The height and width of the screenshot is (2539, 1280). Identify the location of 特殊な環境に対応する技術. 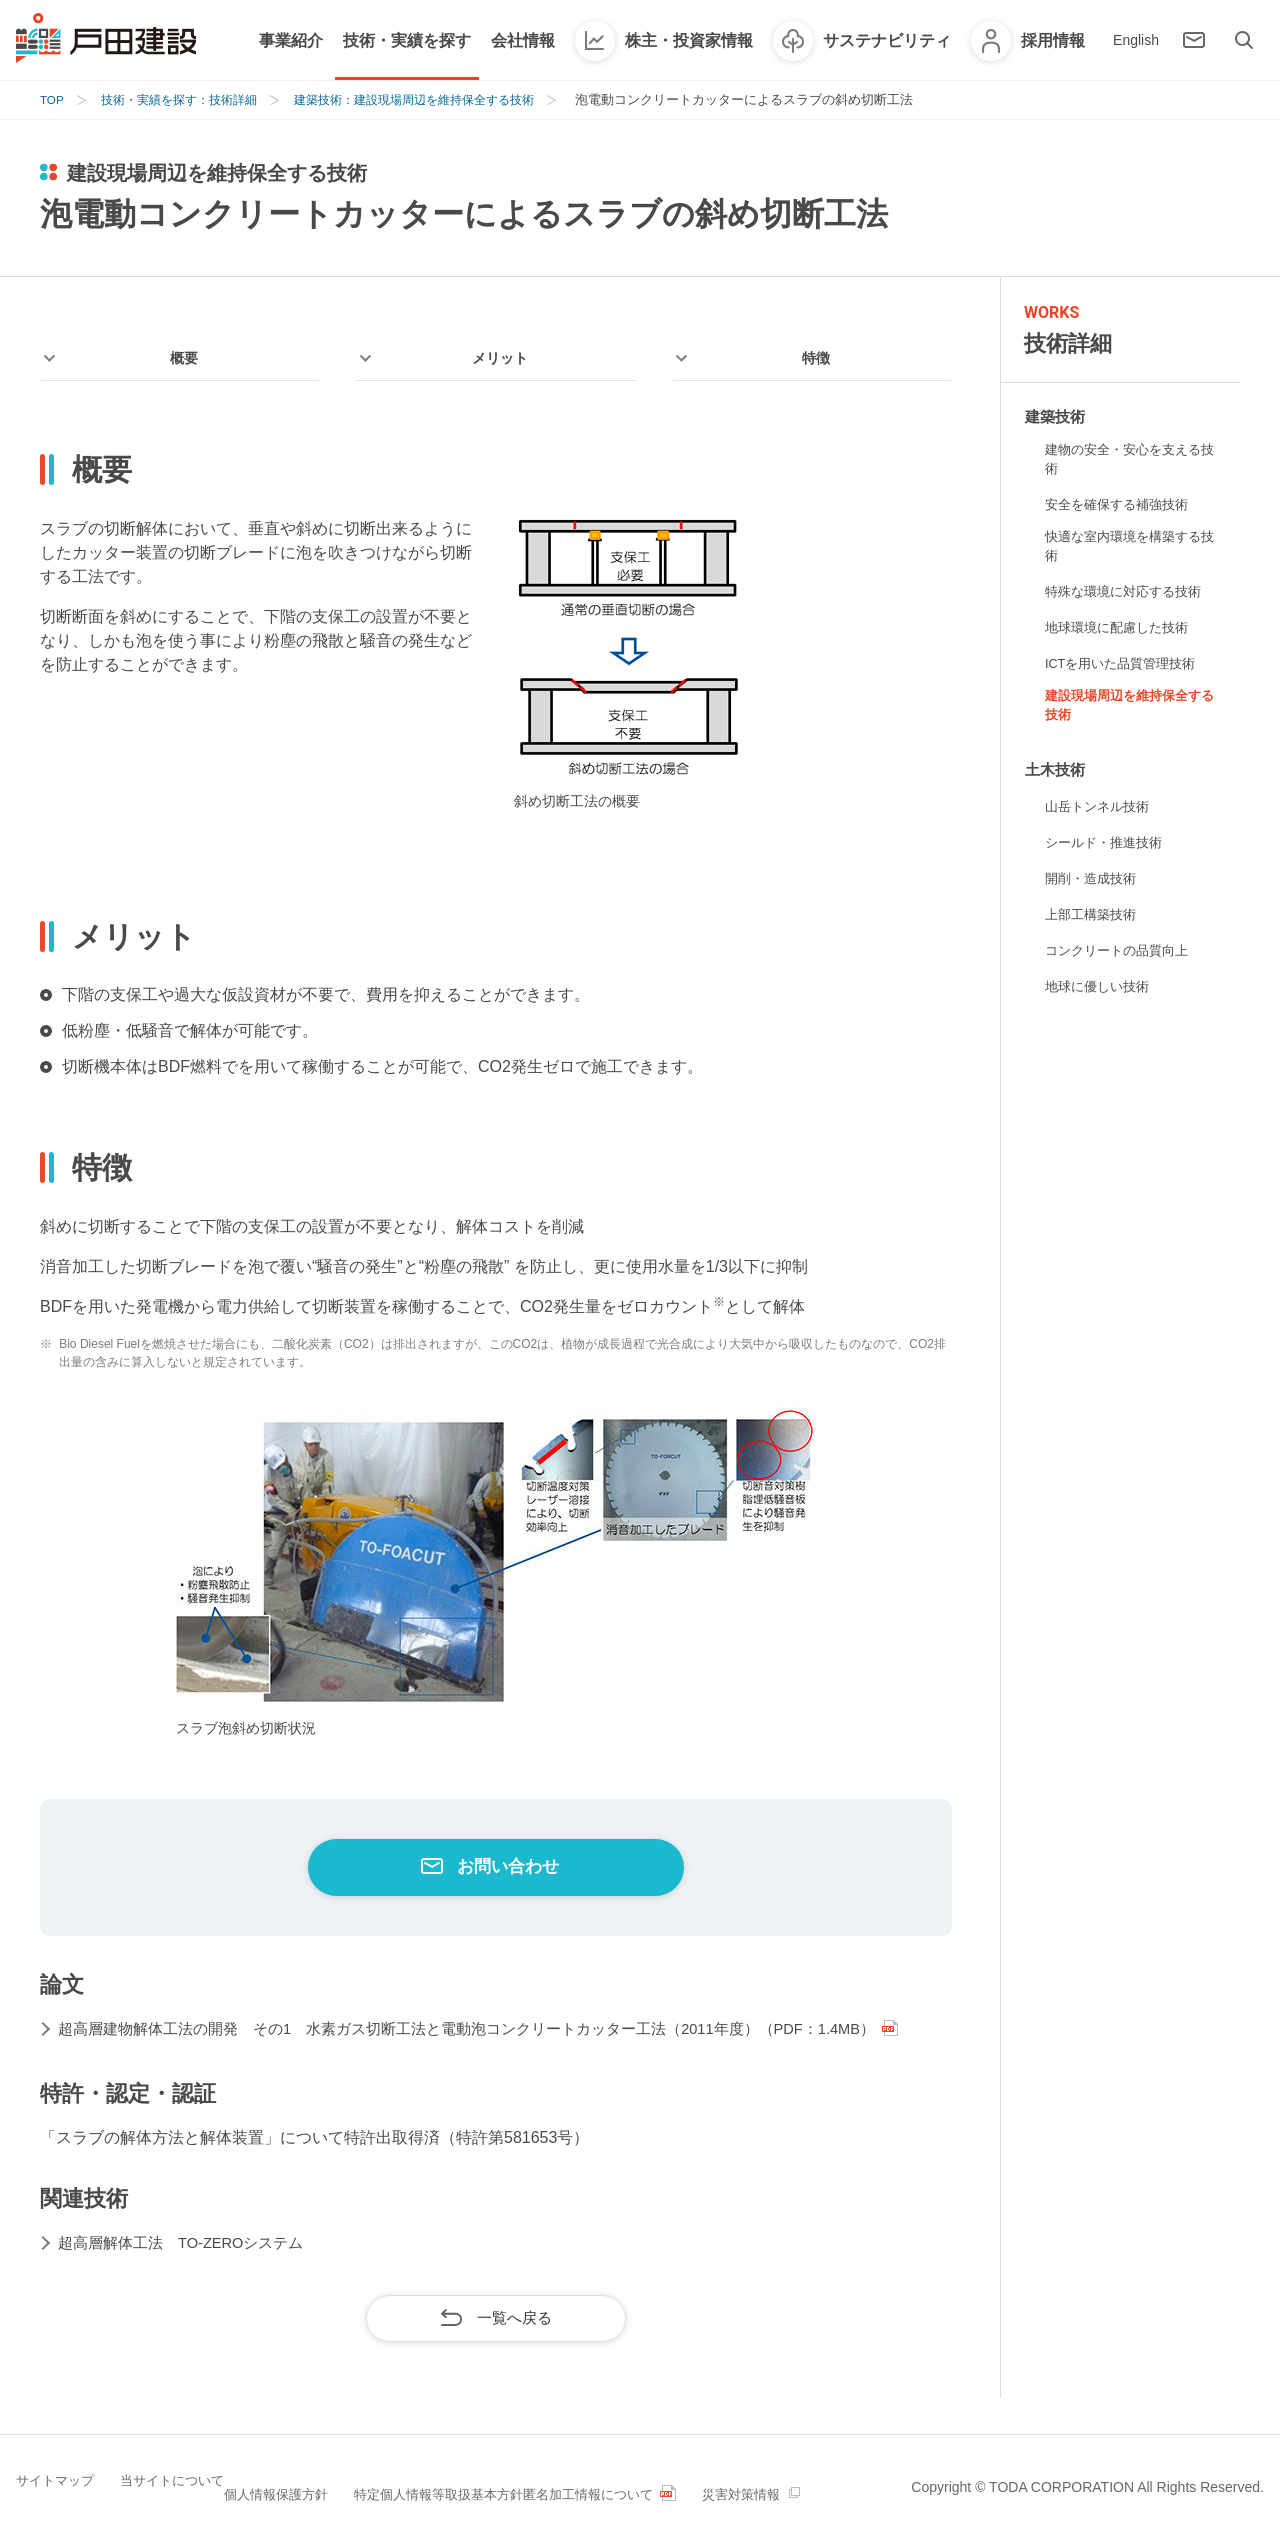
(1129, 599).